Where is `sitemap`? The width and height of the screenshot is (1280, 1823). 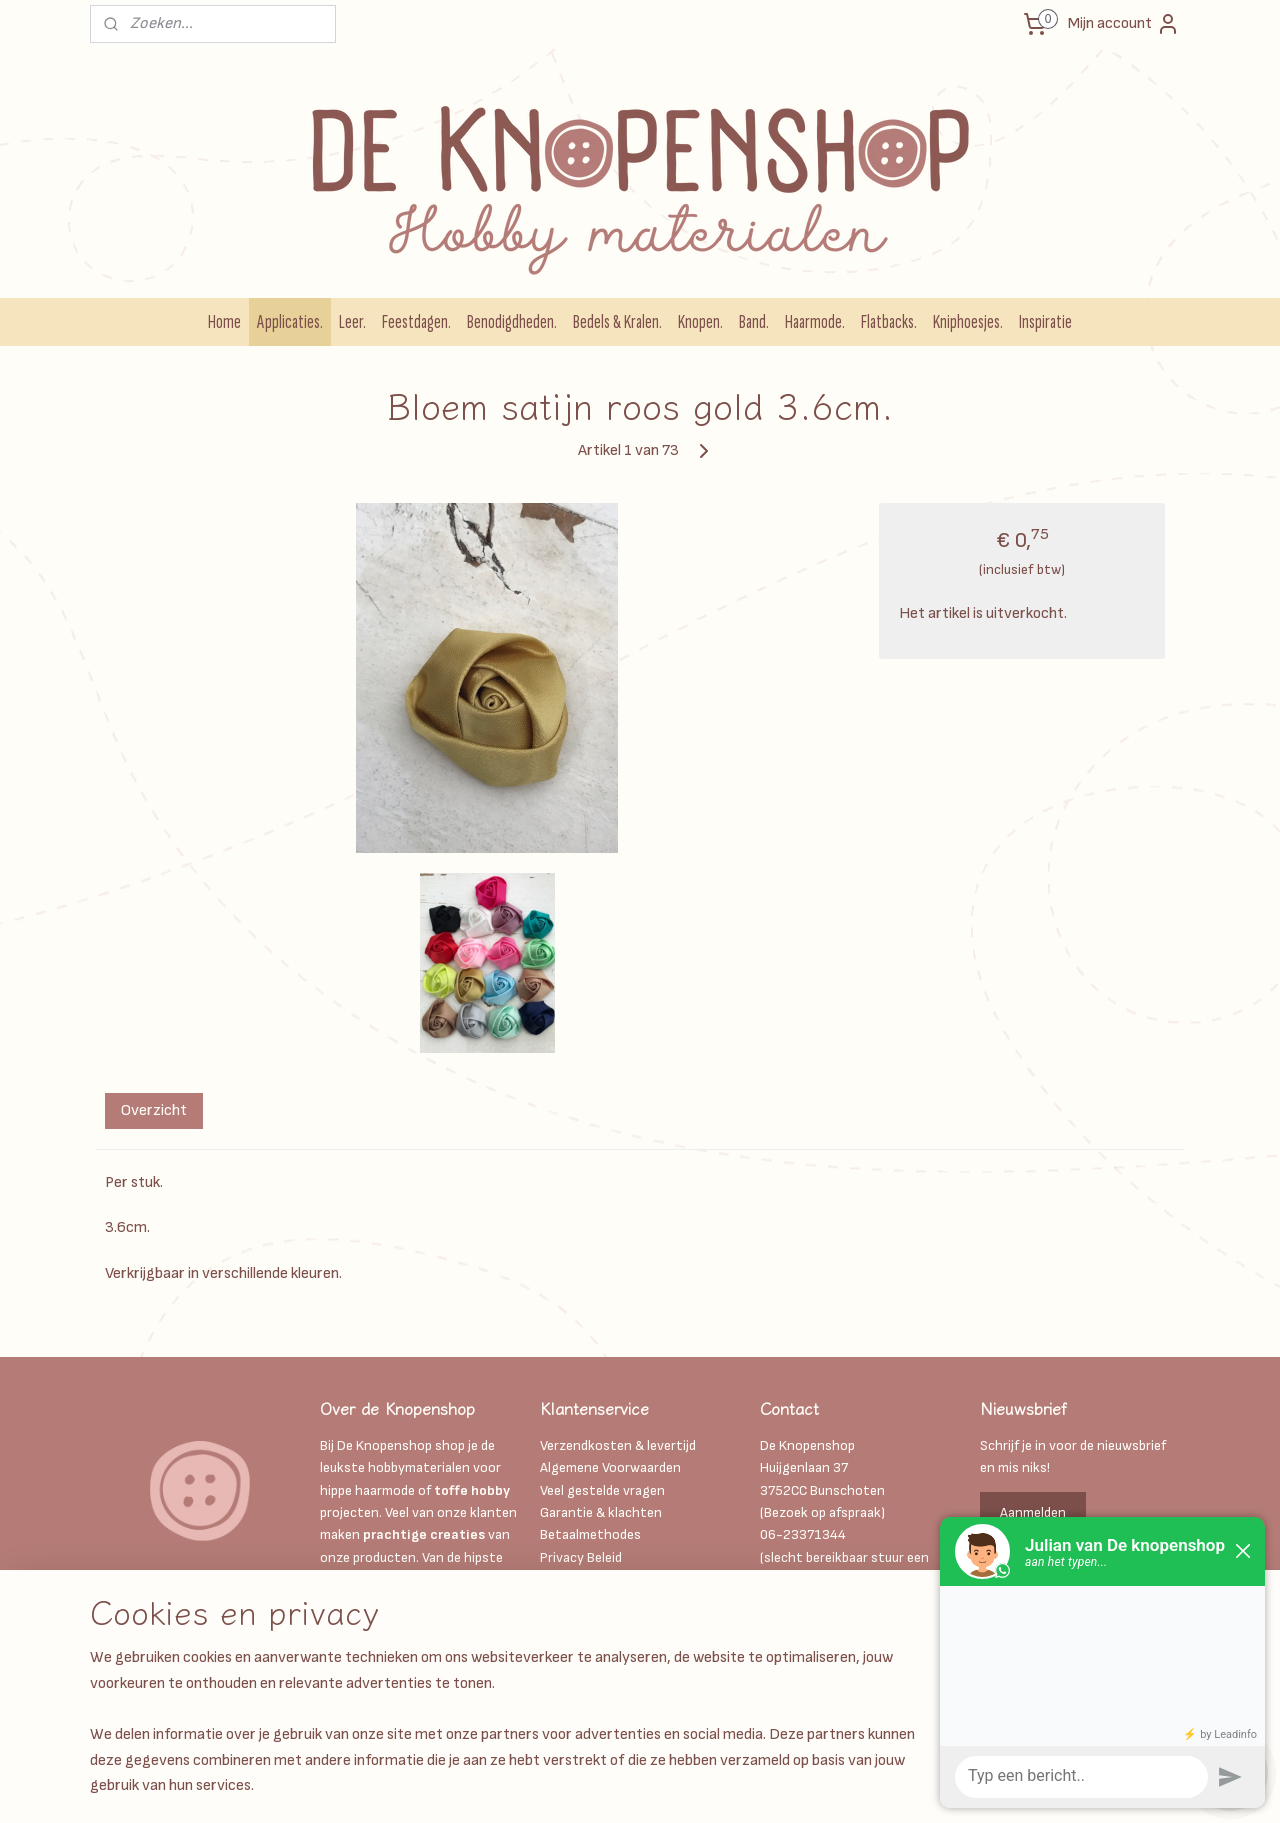 sitemap is located at coordinates (640, 1786).